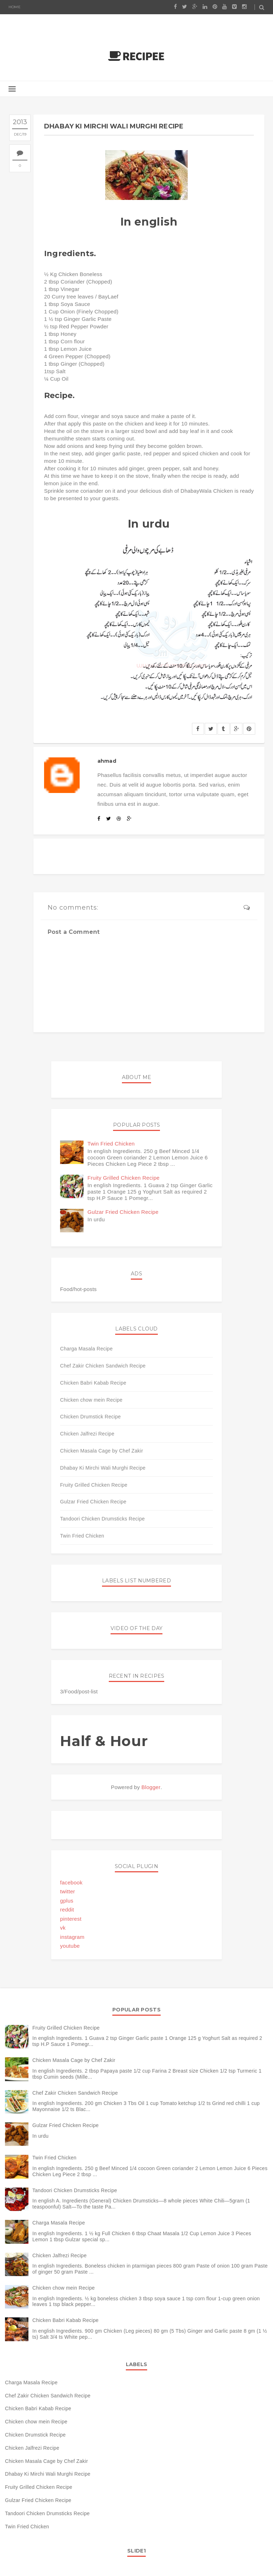 Image resolution: width=273 pixels, height=2576 pixels. I want to click on youtube, so click(70, 1946).